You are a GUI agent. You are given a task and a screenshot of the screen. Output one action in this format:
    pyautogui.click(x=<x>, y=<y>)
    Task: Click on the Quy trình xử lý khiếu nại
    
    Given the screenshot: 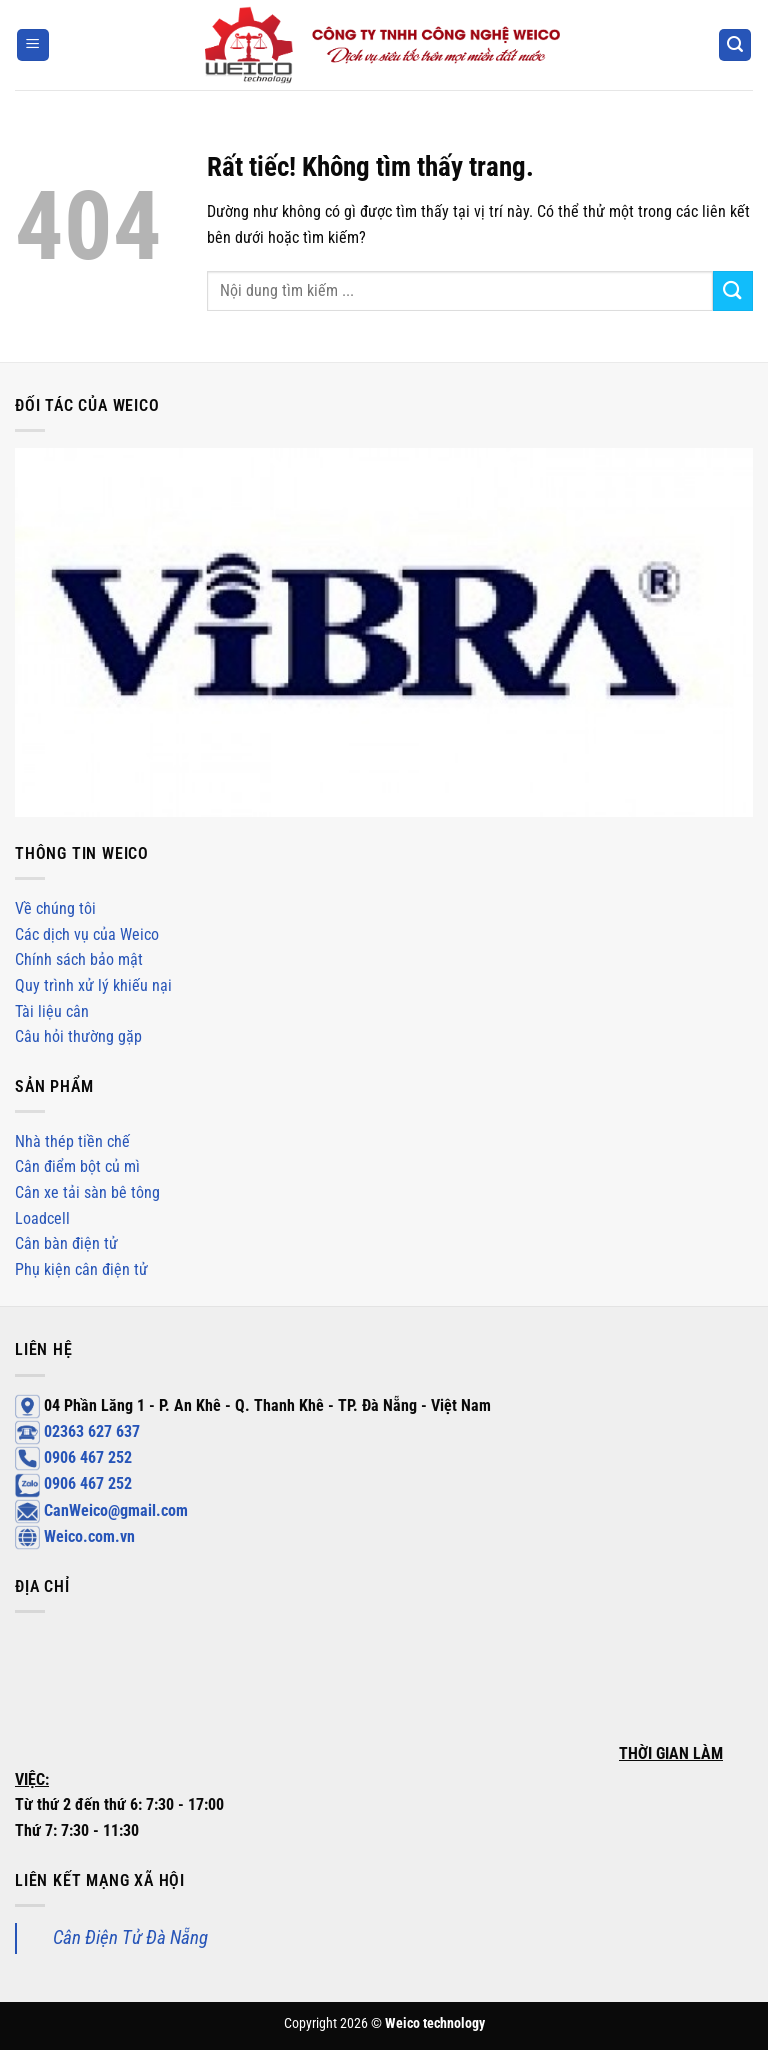 What is the action you would take?
    pyautogui.click(x=93, y=985)
    